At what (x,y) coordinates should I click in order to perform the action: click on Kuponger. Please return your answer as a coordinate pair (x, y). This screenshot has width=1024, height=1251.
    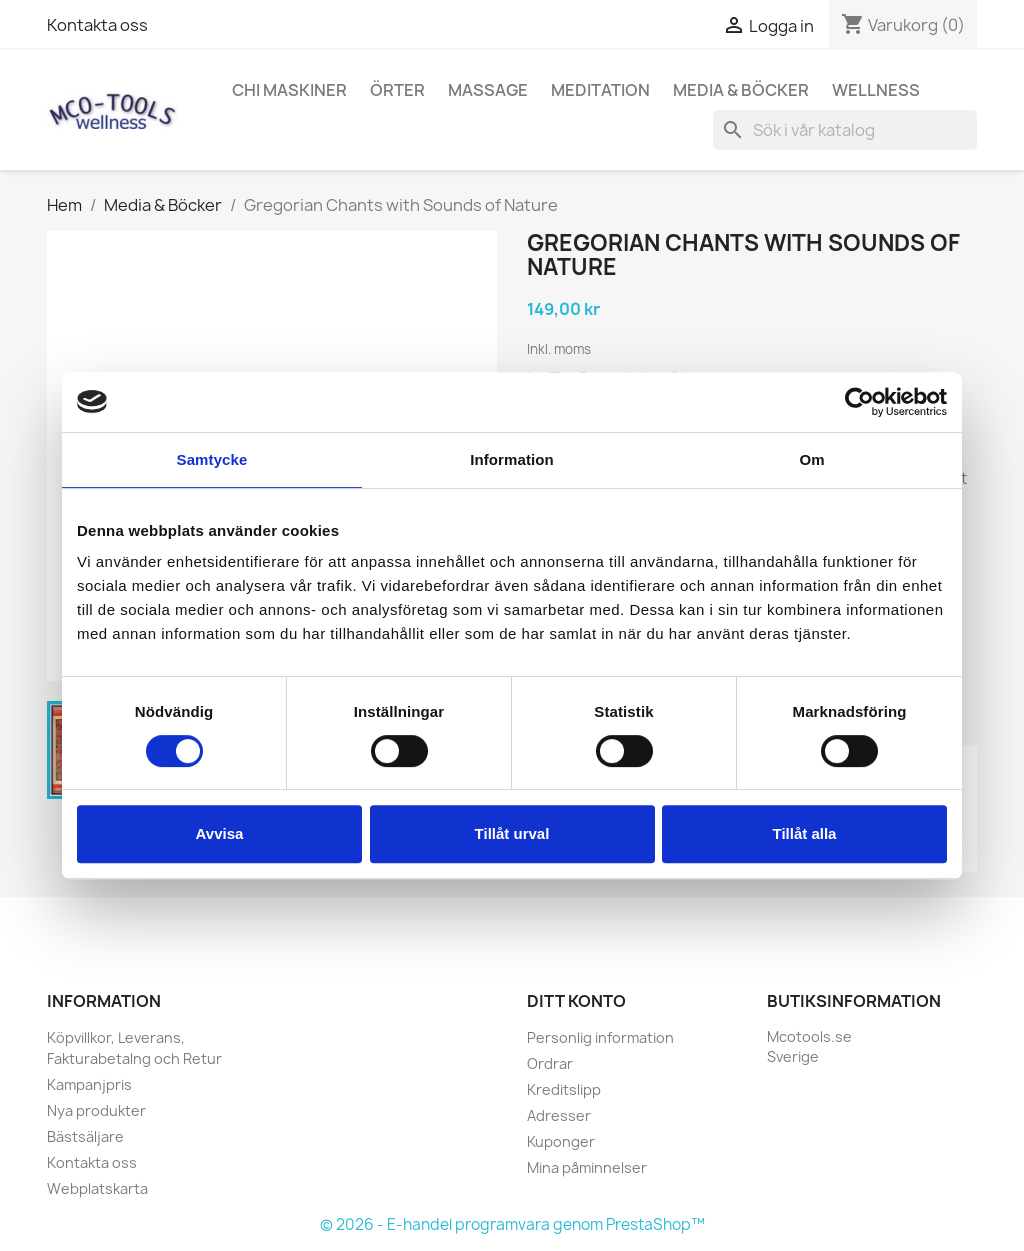
    Looking at the image, I should click on (561, 1141).